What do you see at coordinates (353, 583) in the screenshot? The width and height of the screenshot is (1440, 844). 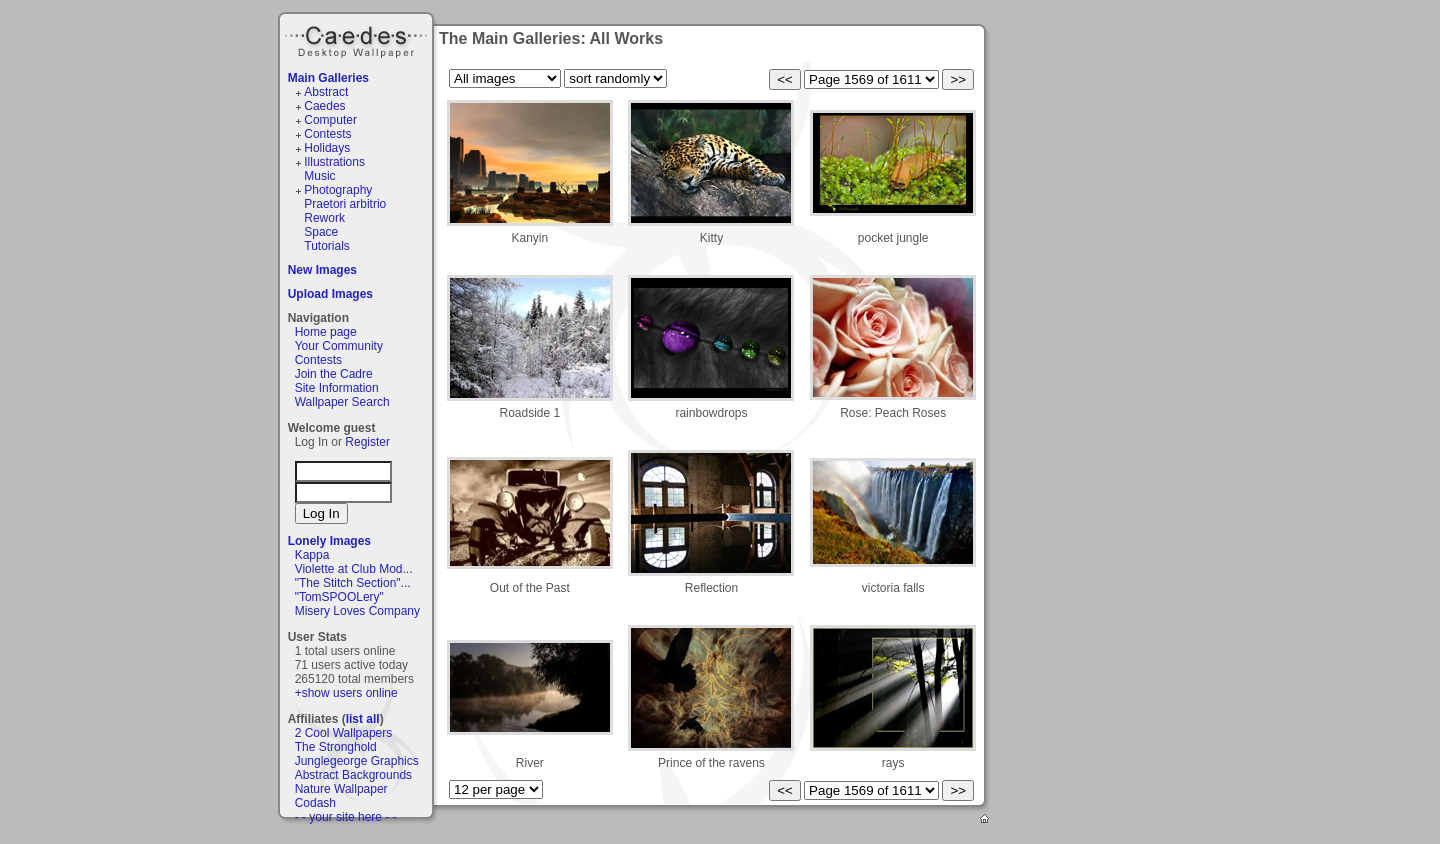 I see `"The Stitch Section"...` at bounding box center [353, 583].